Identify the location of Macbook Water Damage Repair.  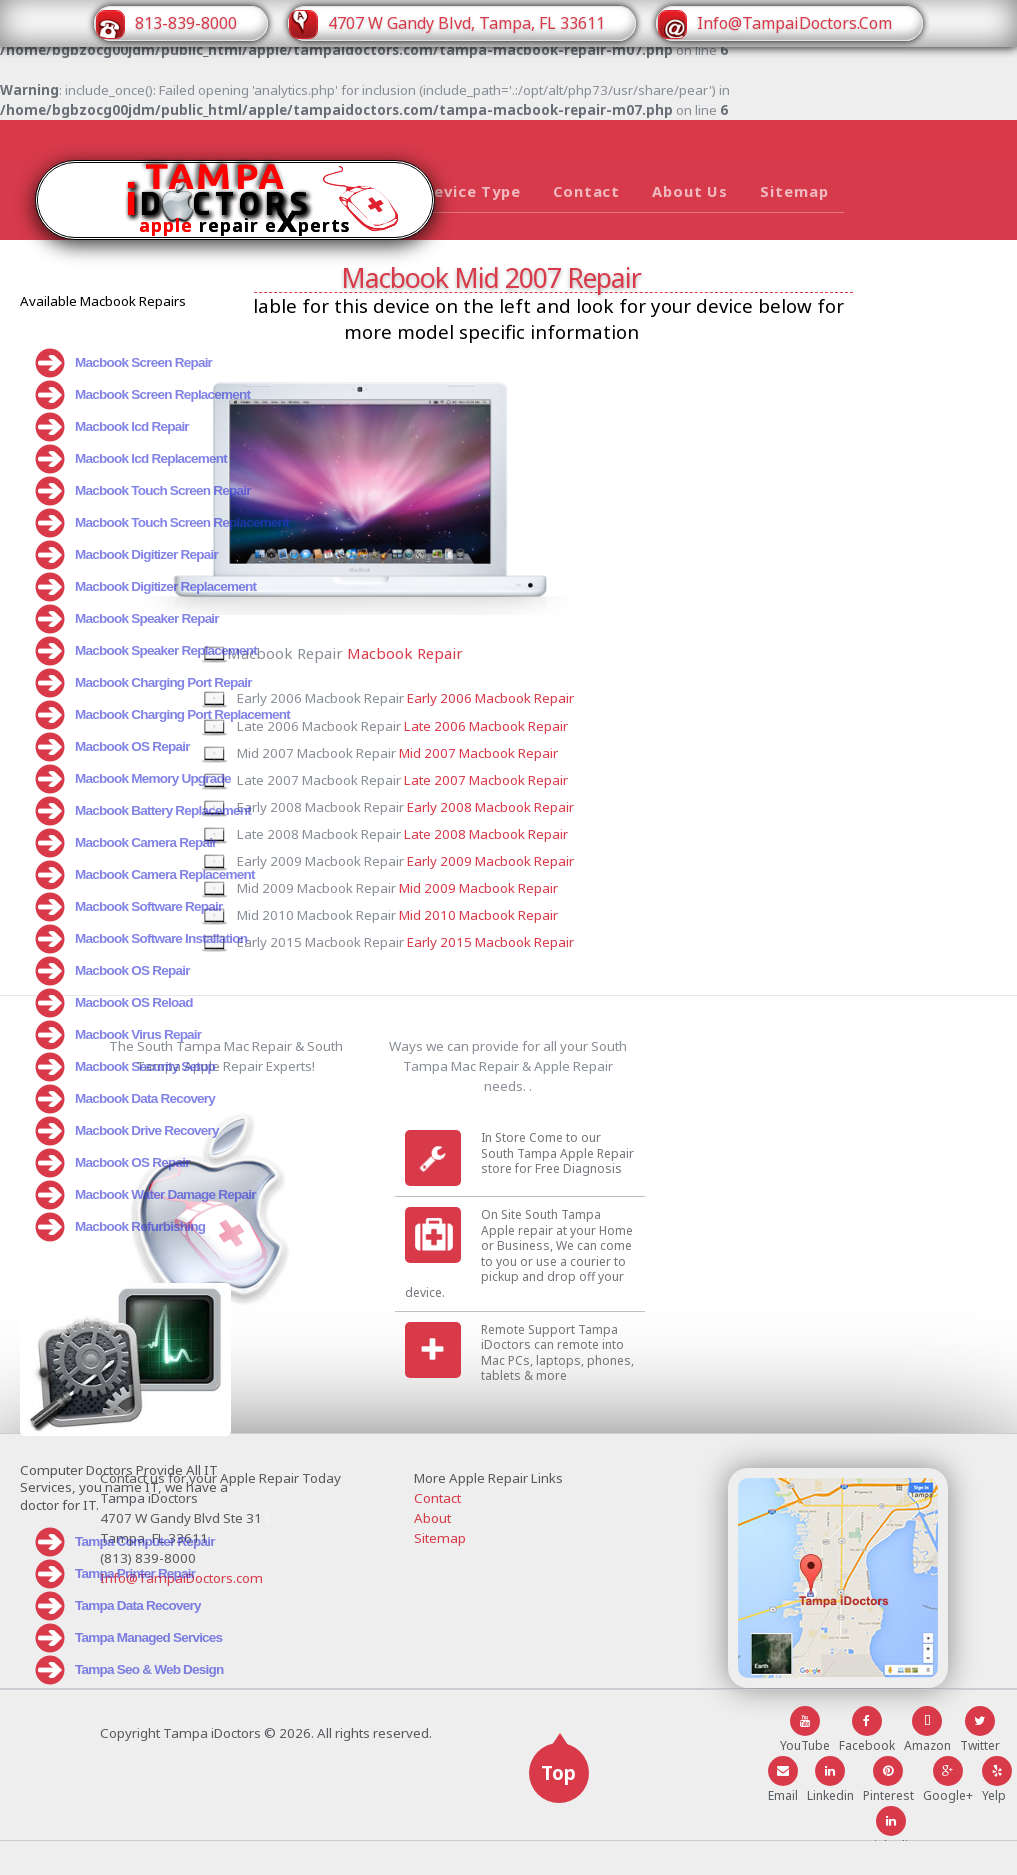
(144, 1195).